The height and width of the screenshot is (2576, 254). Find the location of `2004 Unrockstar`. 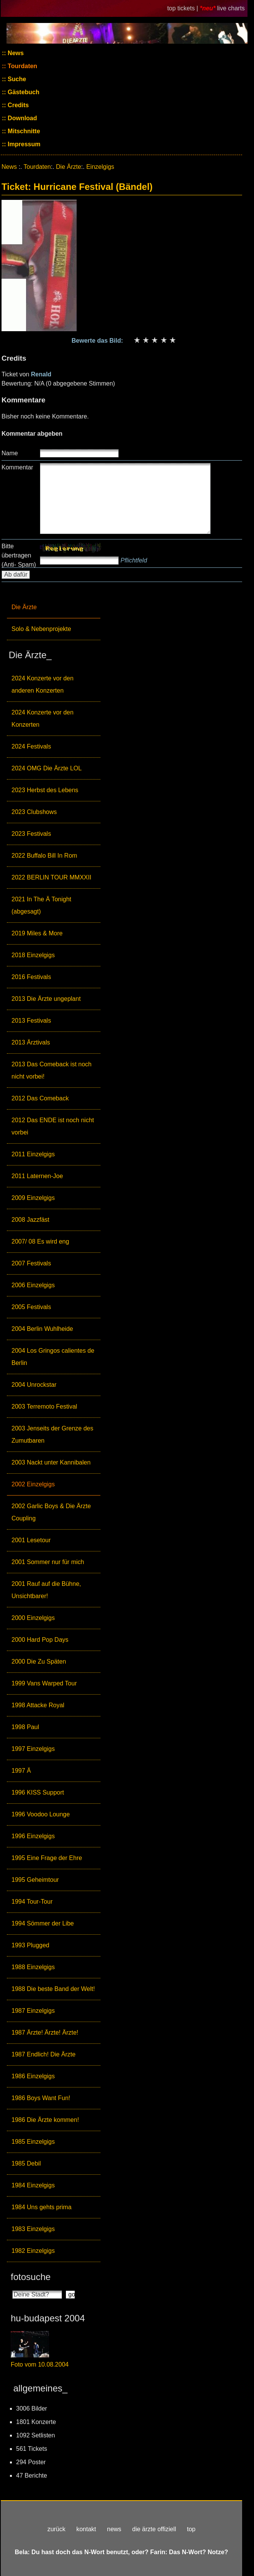

2004 Unrockstar is located at coordinates (33, 1384).